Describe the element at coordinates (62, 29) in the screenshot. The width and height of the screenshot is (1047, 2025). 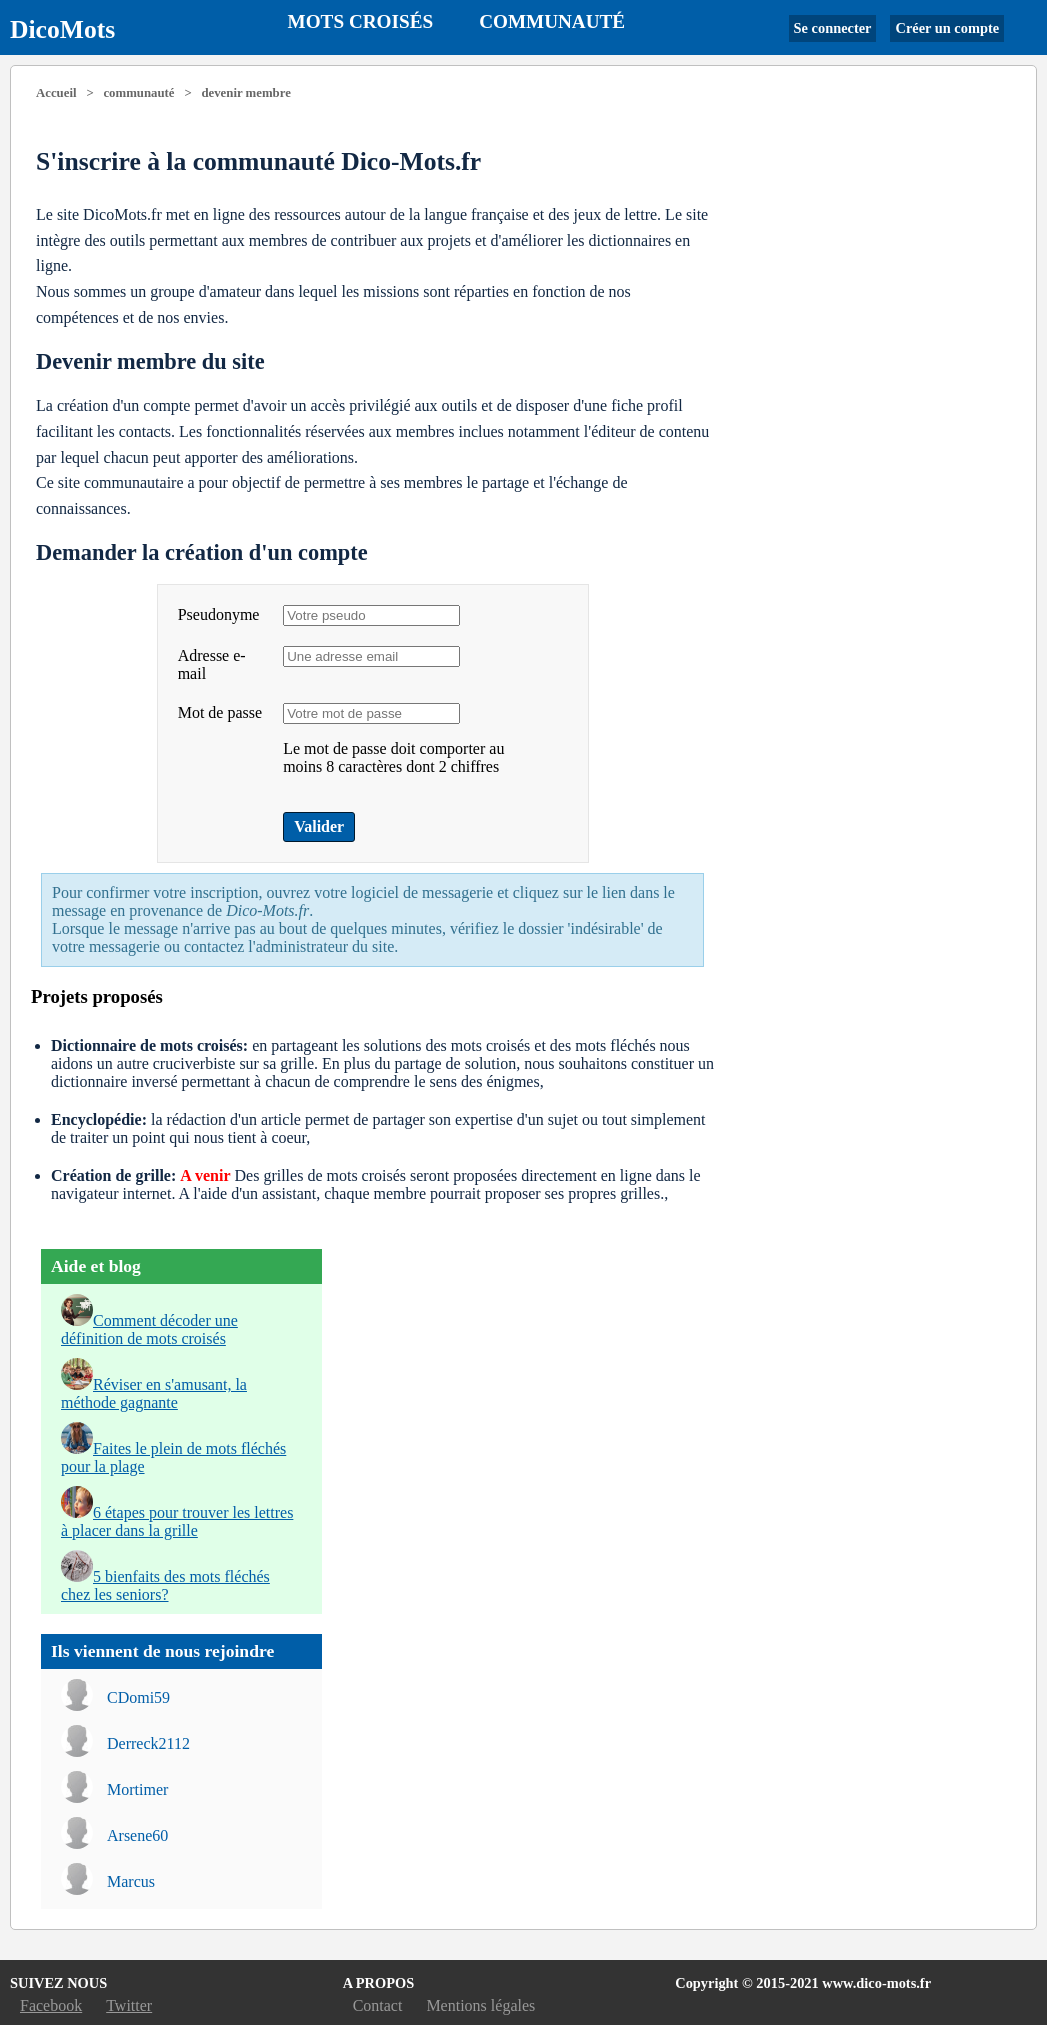
I see `DicoMots` at that location.